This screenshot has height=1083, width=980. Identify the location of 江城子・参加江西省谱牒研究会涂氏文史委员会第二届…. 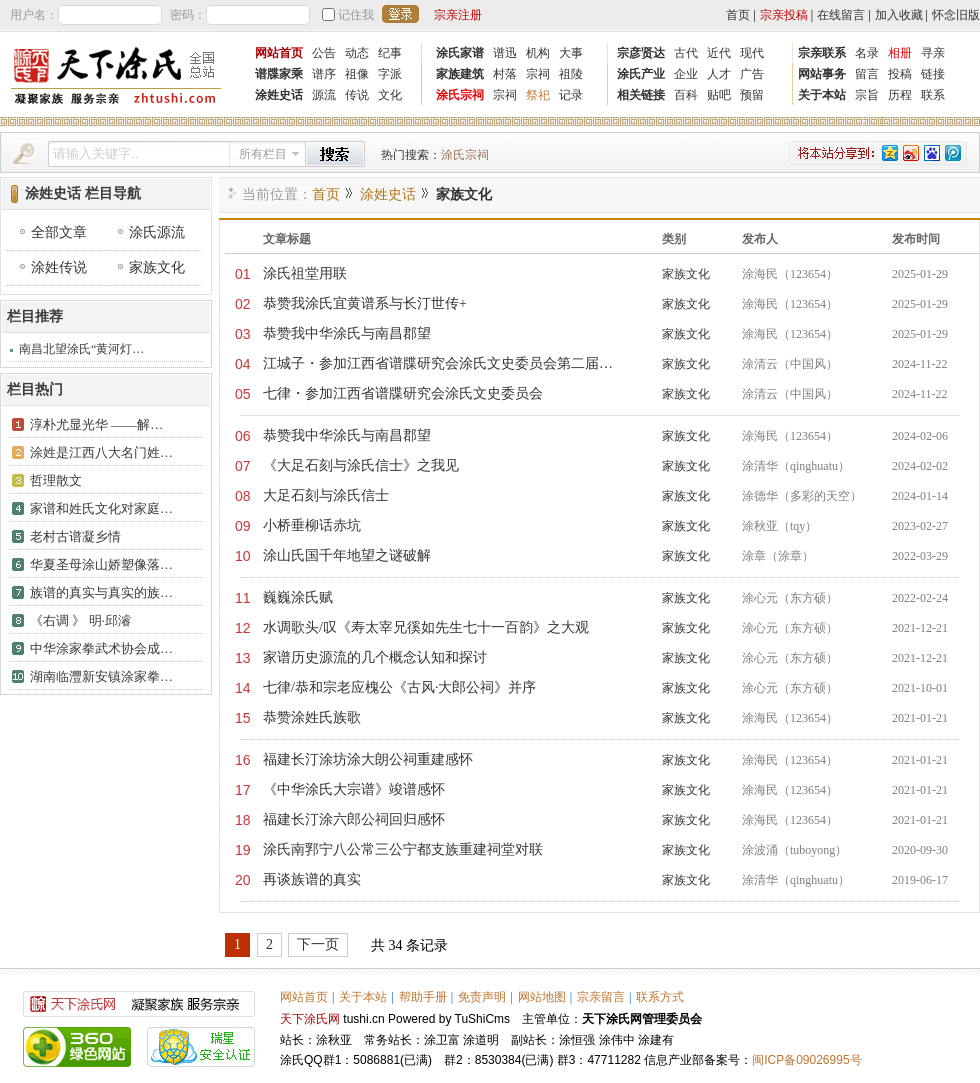
(438, 363).